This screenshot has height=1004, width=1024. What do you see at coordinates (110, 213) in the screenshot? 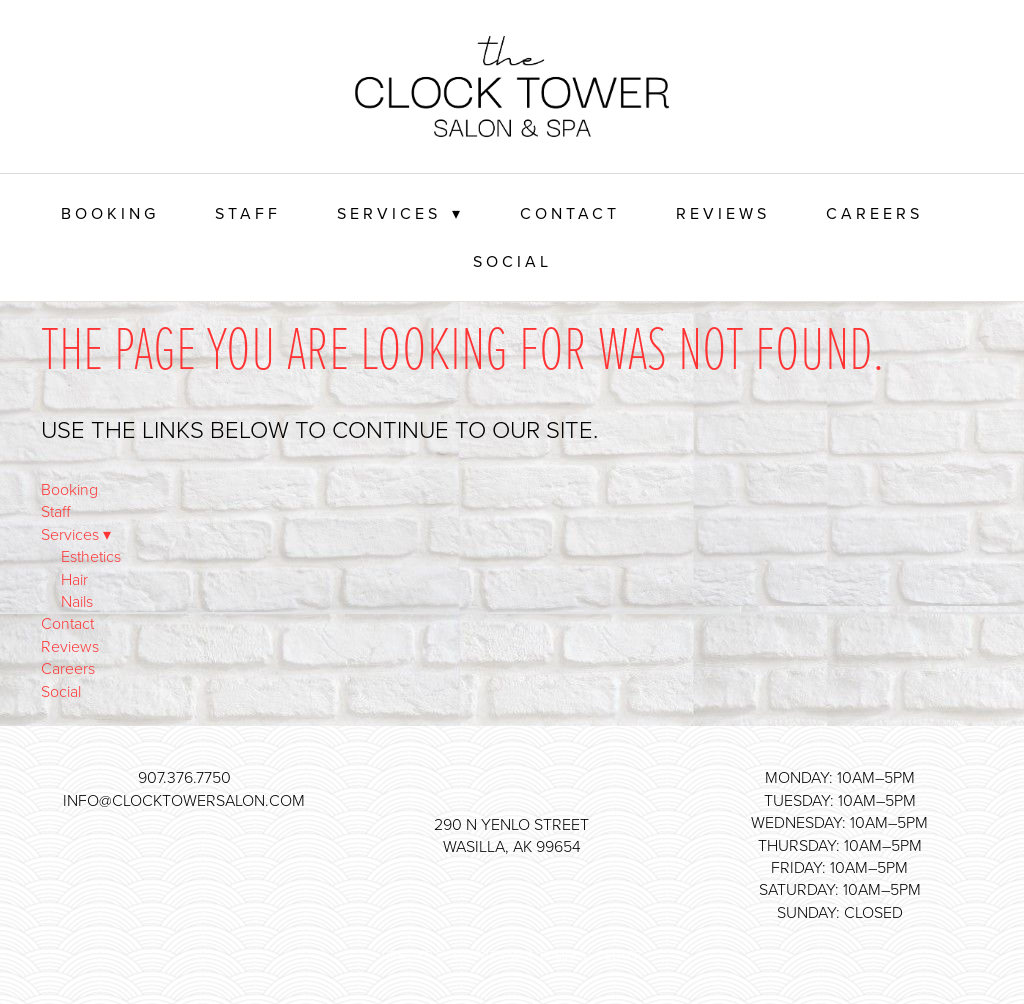
I see `Booking` at bounding box center [110, 213].